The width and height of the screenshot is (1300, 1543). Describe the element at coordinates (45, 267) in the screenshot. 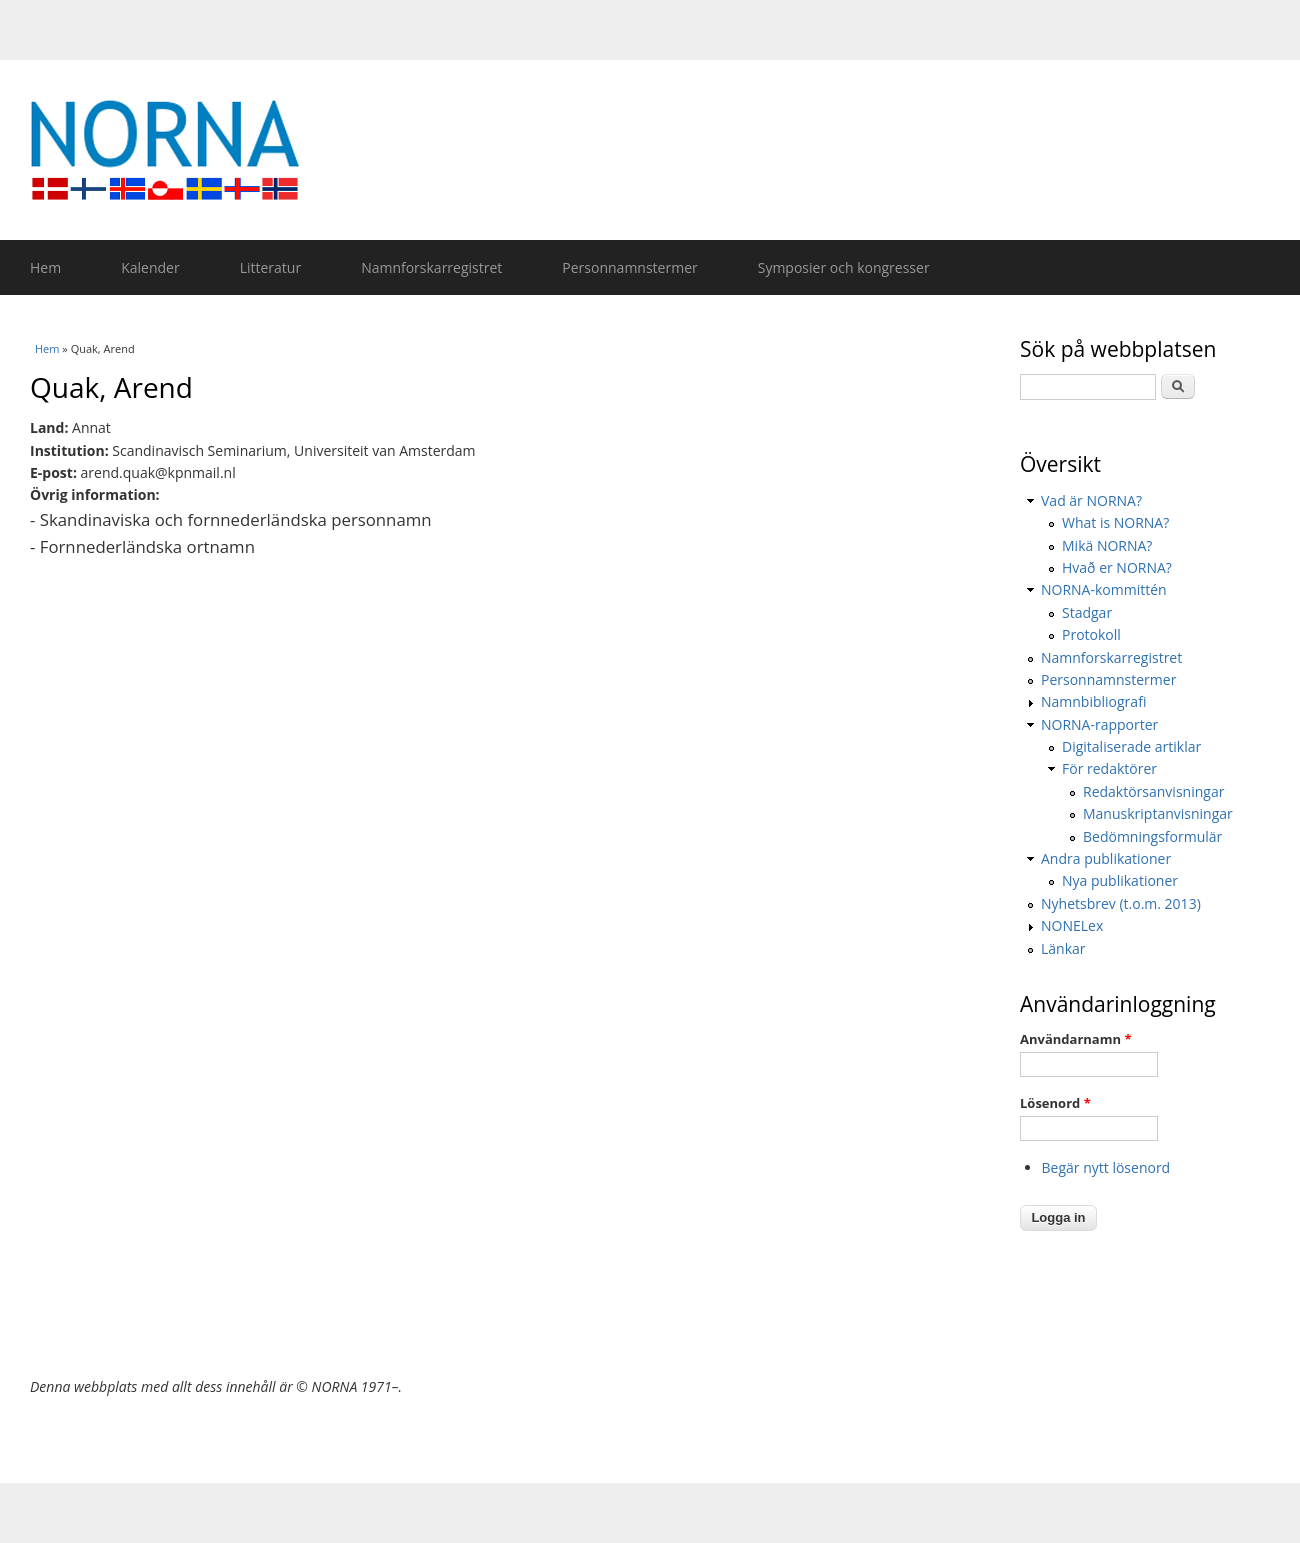

I see `Hem` at that location.